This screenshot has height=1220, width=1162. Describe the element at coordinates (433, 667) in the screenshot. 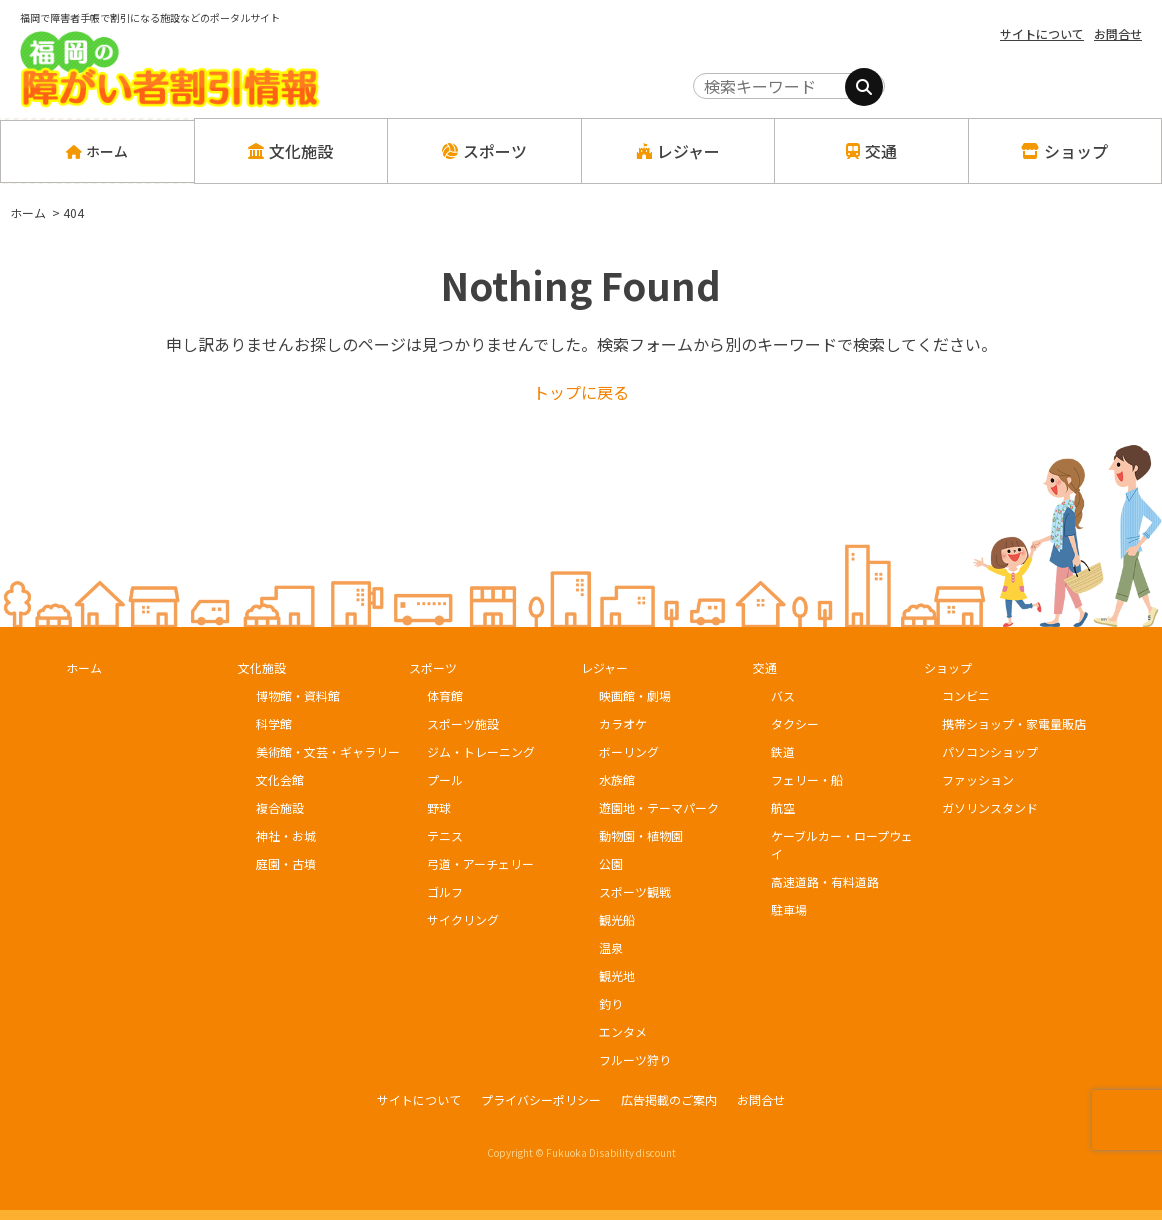

I see `スポーツ` at that location.